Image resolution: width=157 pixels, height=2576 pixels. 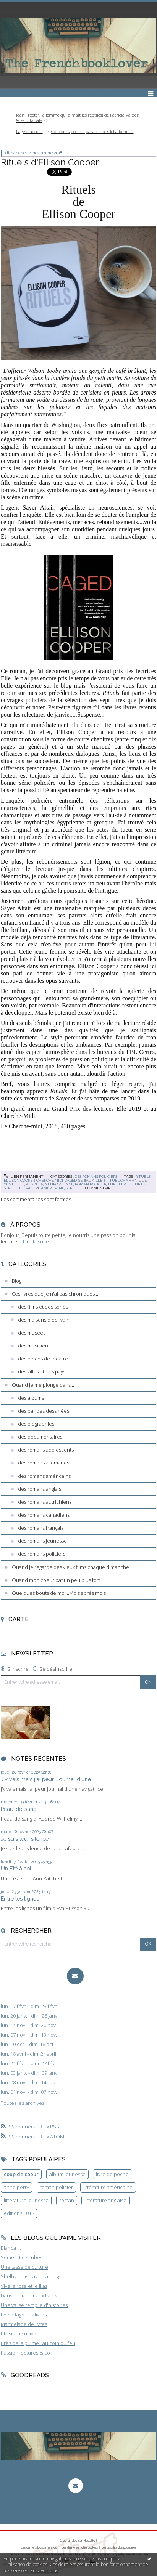 What do you see at coordinates (47, 1779) in the screenshot?
I see `J'y vais mais j'ai peur. Journal d'une...` at bounding box center [47, 1779].